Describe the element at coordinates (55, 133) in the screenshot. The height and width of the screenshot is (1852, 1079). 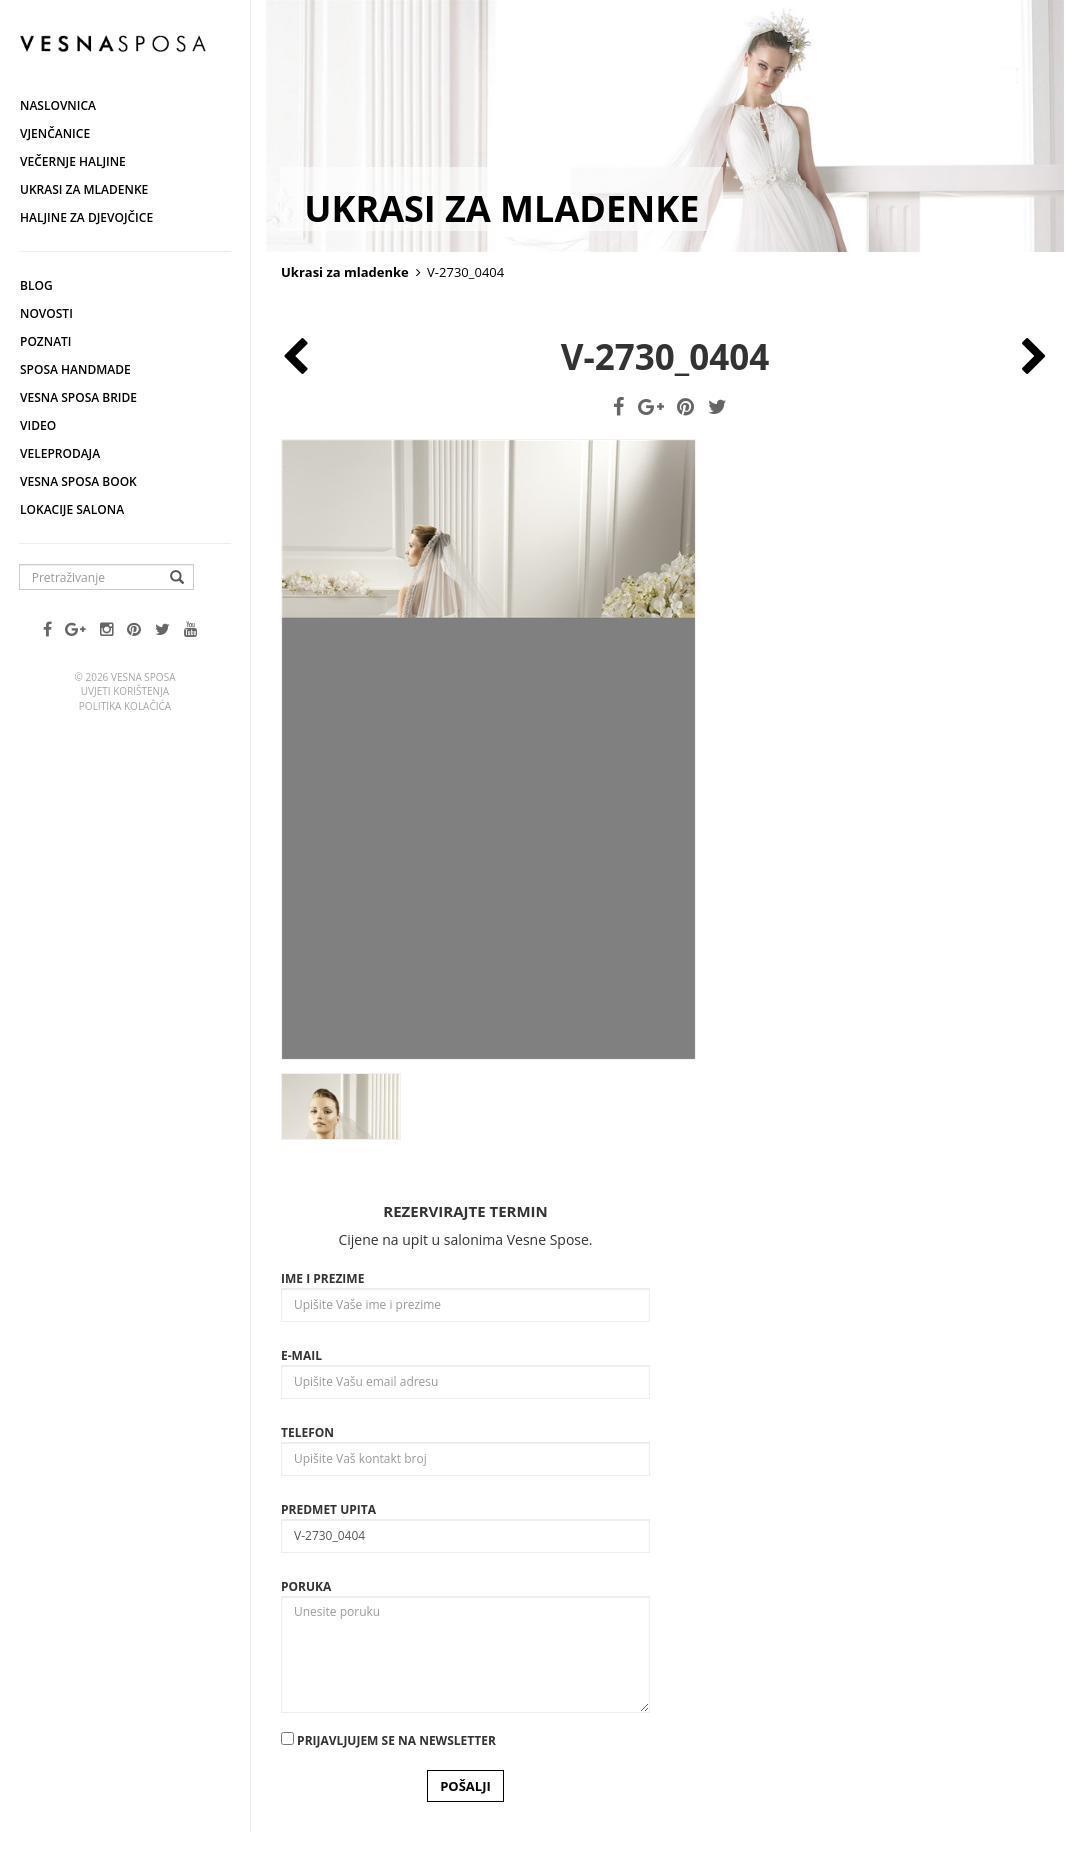
I see `Vjenčanice` at that location.